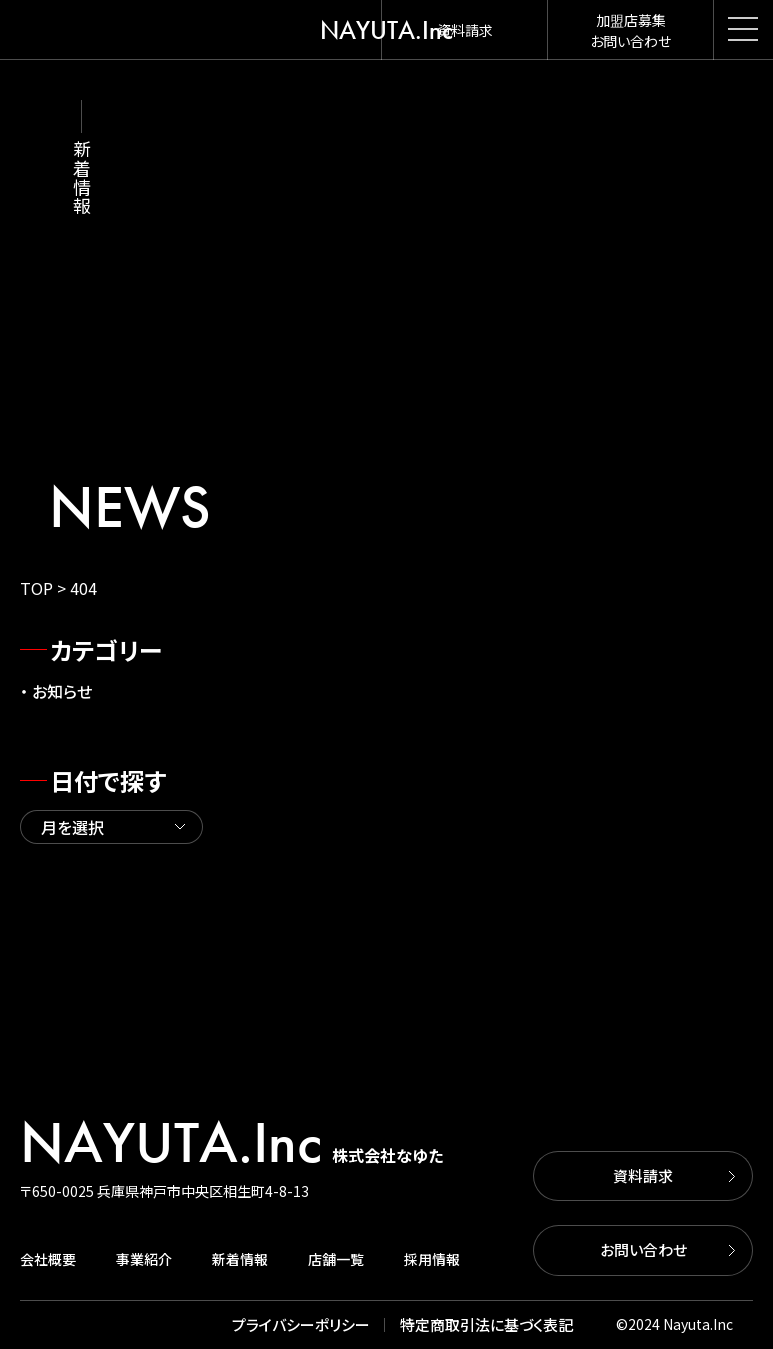 This screenshot has height=1349, width=773. Describe the element at coordinates (486, 1324) in the screenshot. I see `特定商取引法に基づく表記` at that location.